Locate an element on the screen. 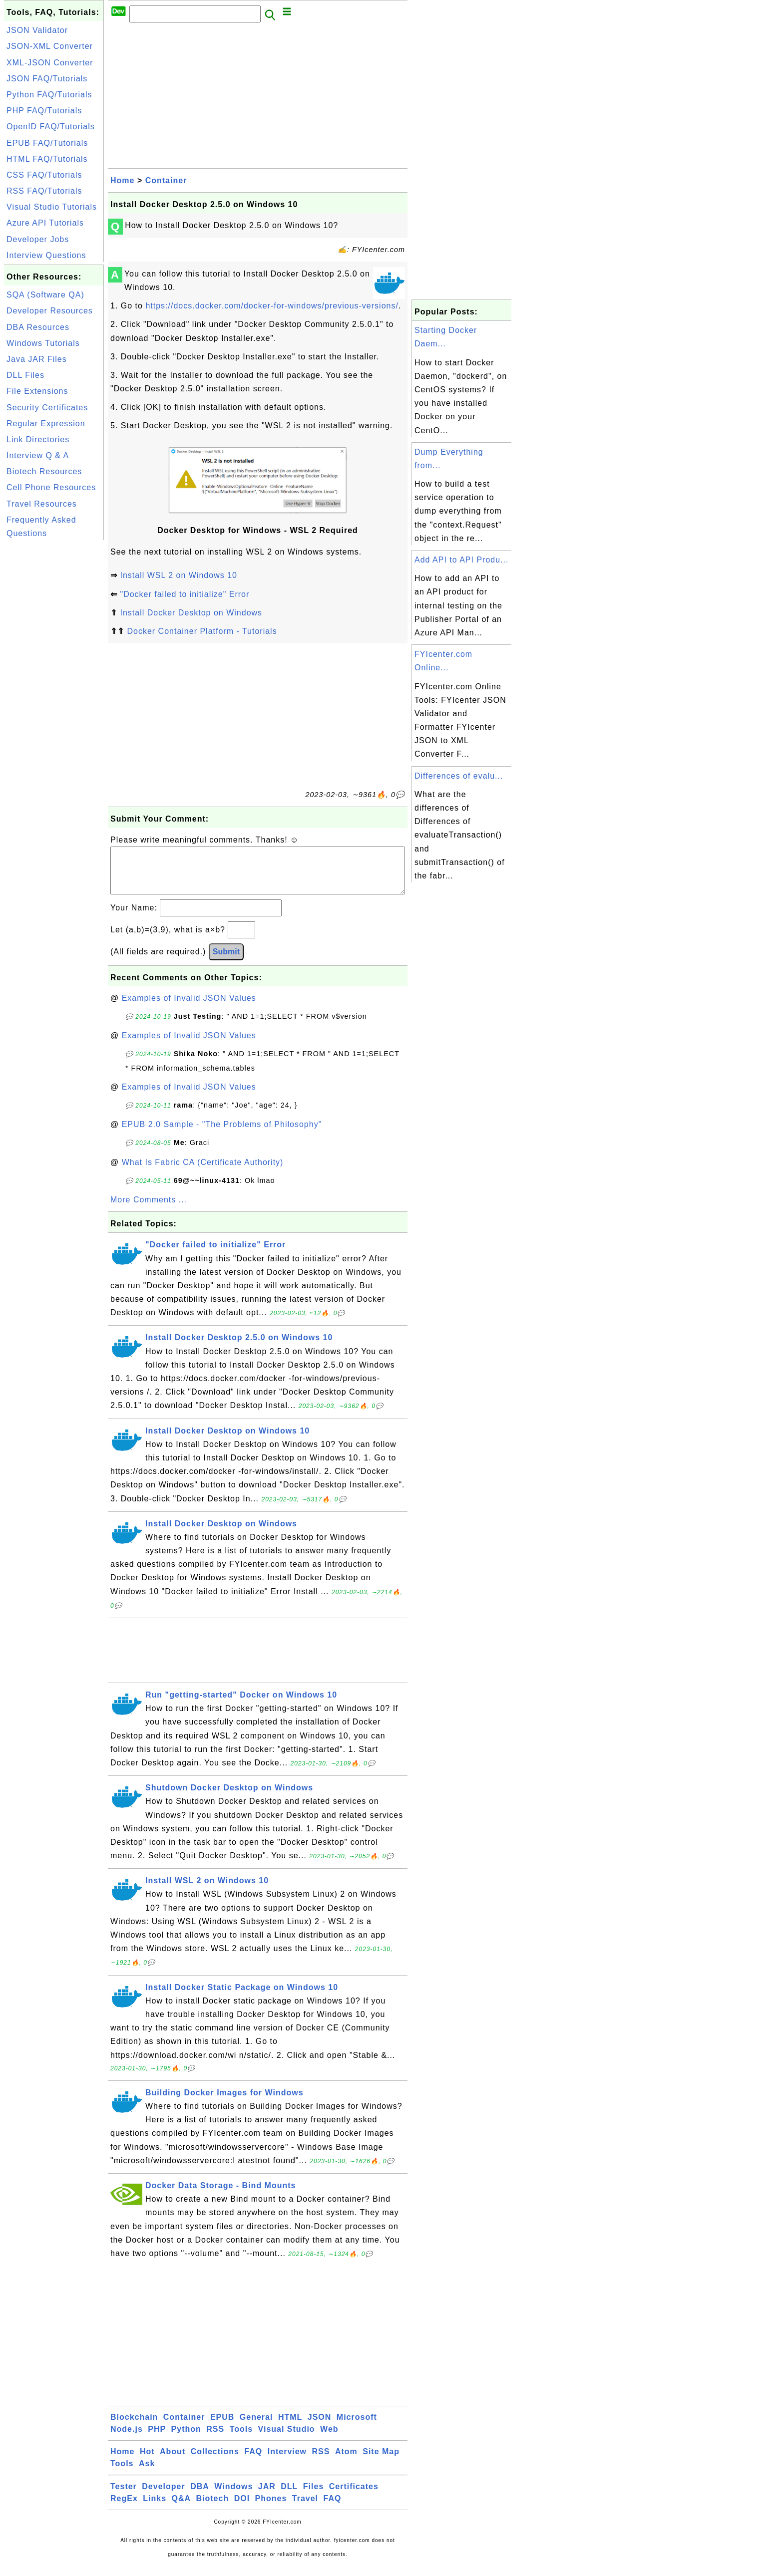  Java JAR Files is located at coordinates (36, 359).